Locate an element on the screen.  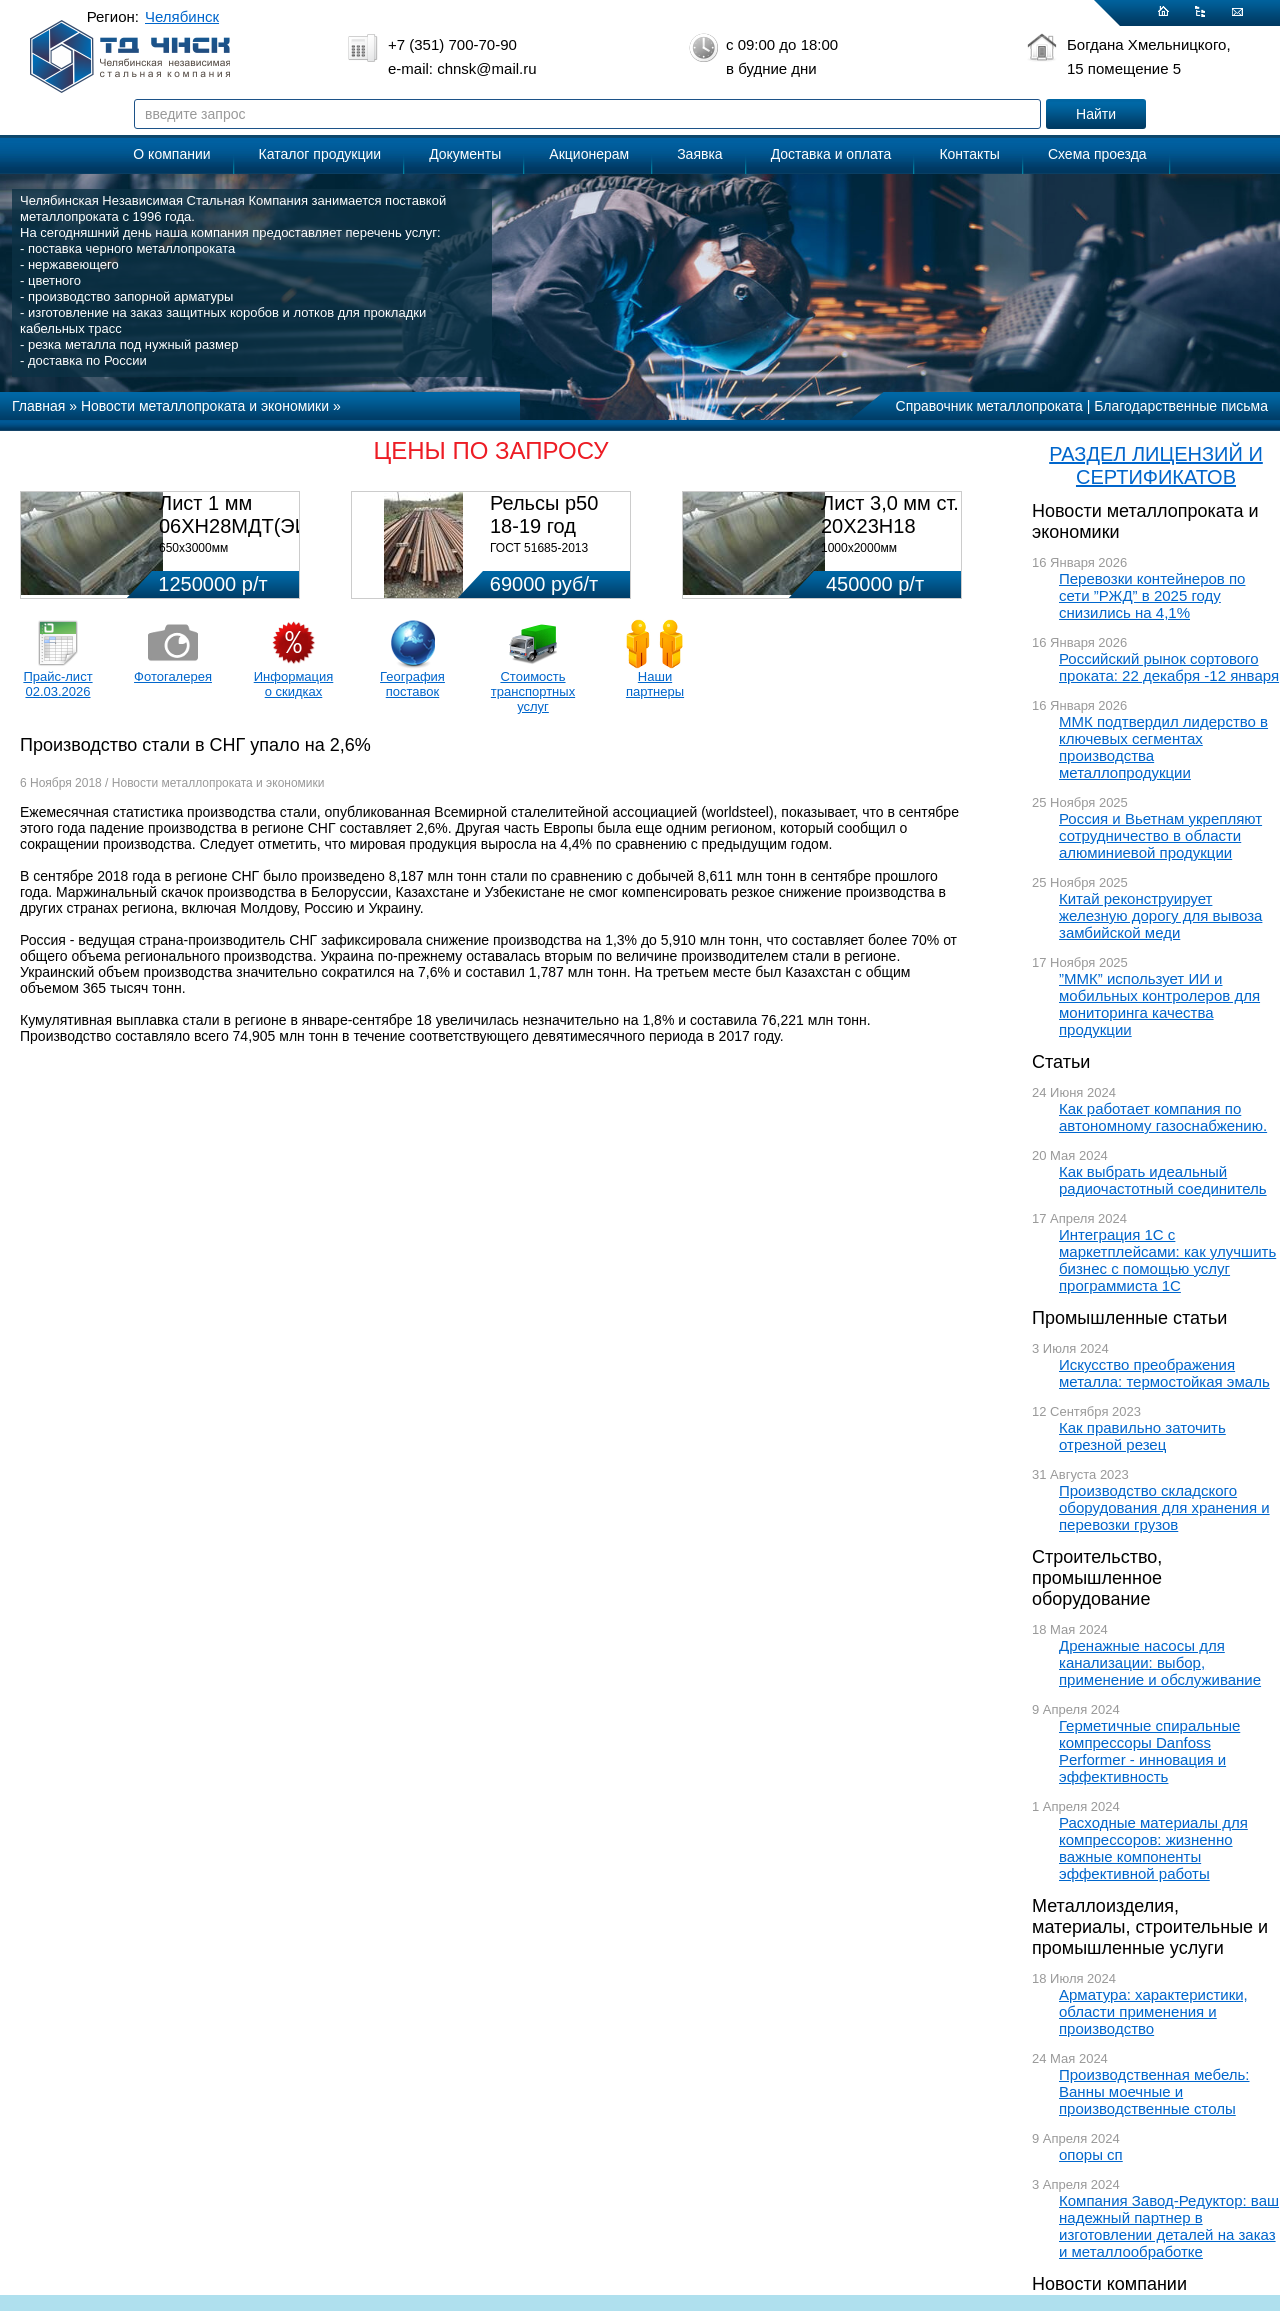
Фотогалерея is located at coordinates (173, 676).